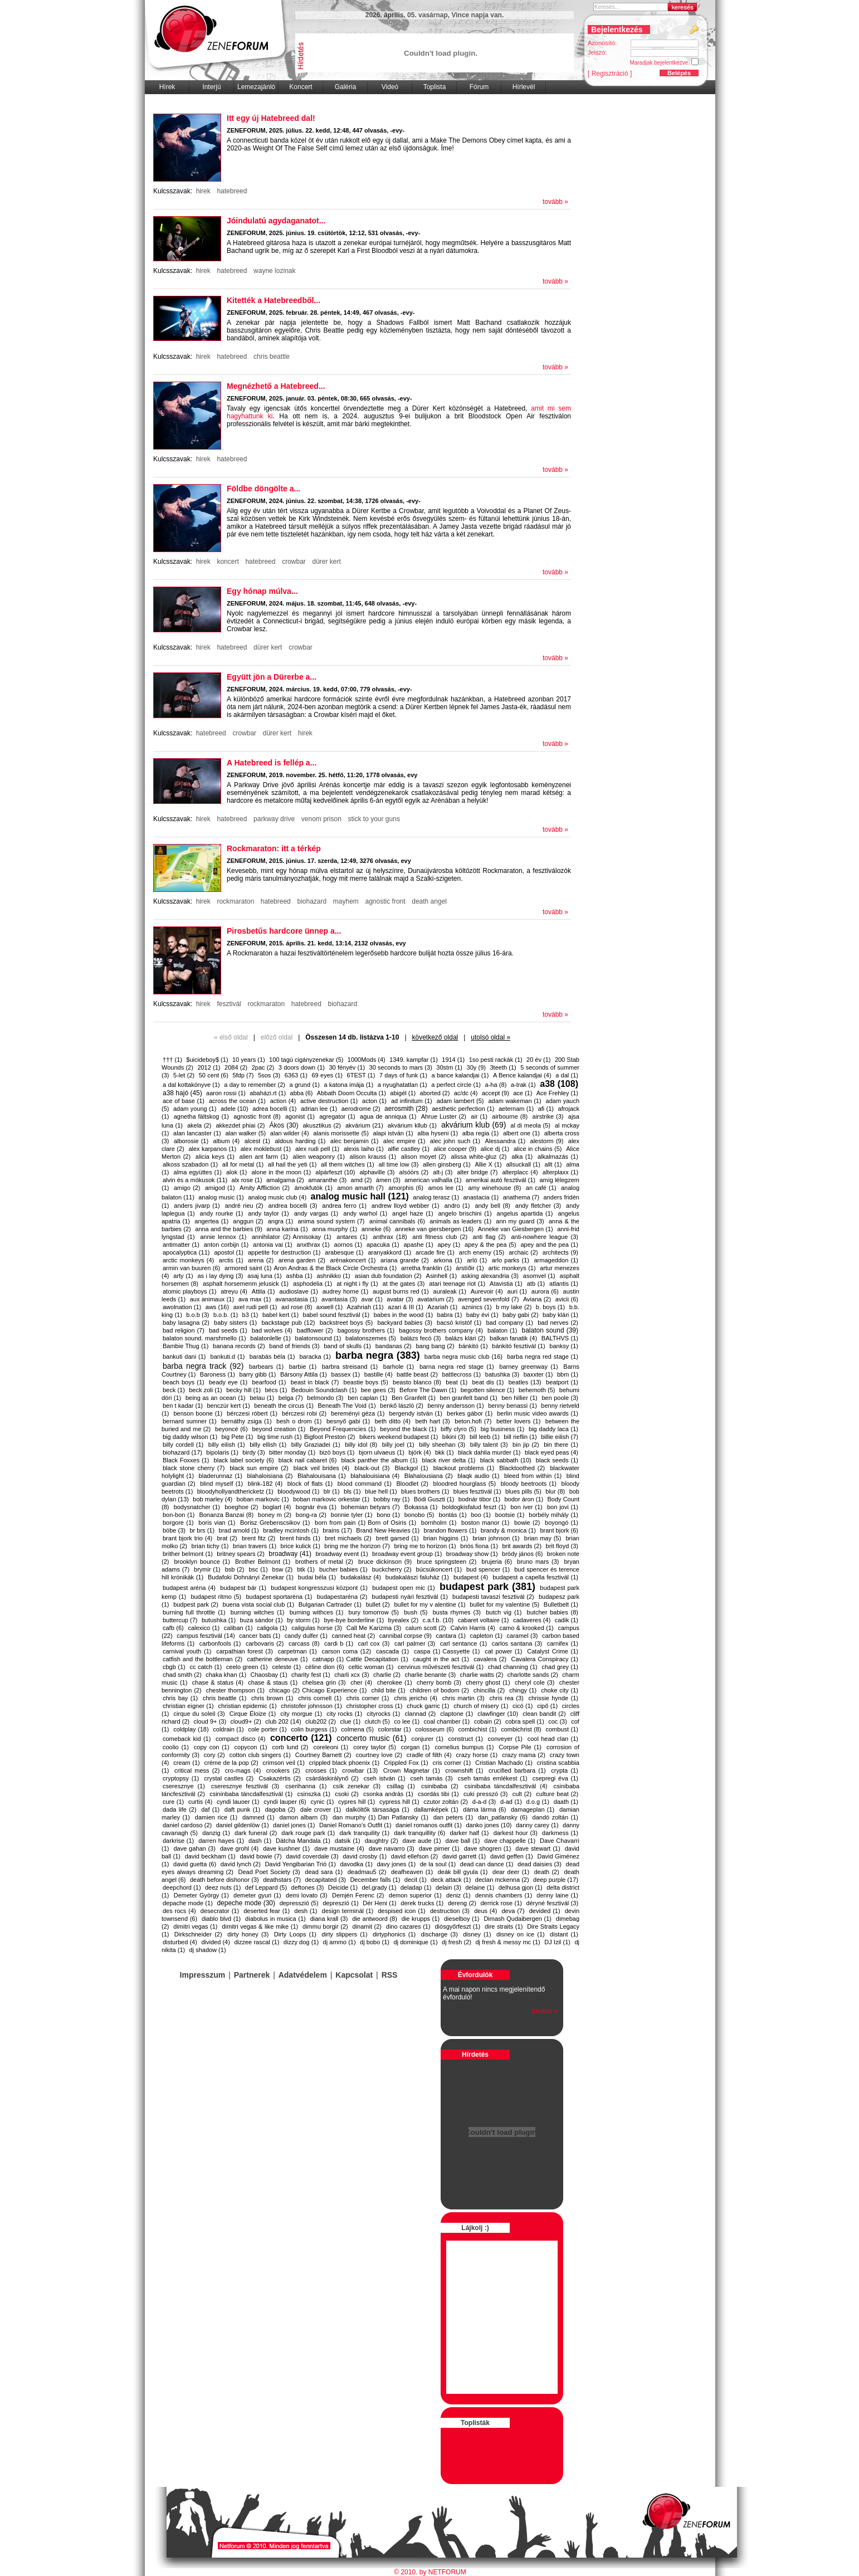 The image size is (859, 2576). What do you see at coordinates (557, 1721) in the screenshot?
I see `coc (3)` at bounding box center [557, 1721].